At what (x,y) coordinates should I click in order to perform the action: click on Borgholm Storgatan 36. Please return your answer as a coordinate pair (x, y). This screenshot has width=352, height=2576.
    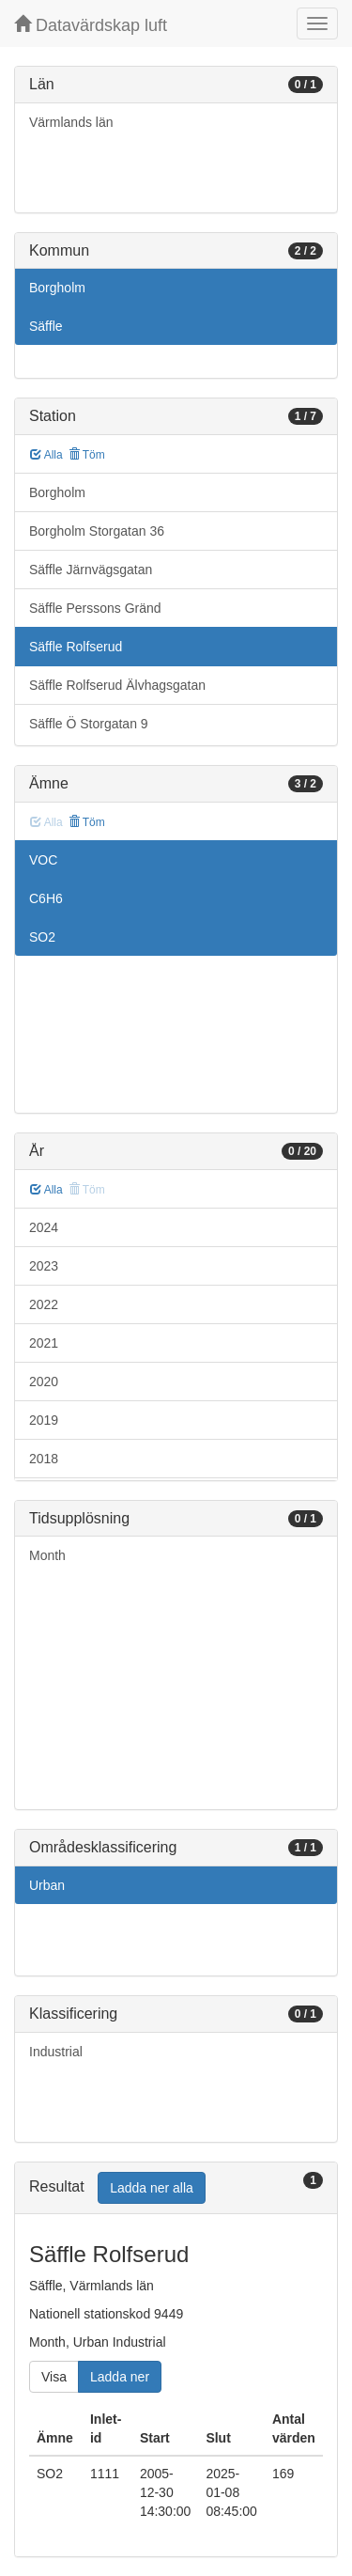
    Looking at the image, I should click on (96, 531).